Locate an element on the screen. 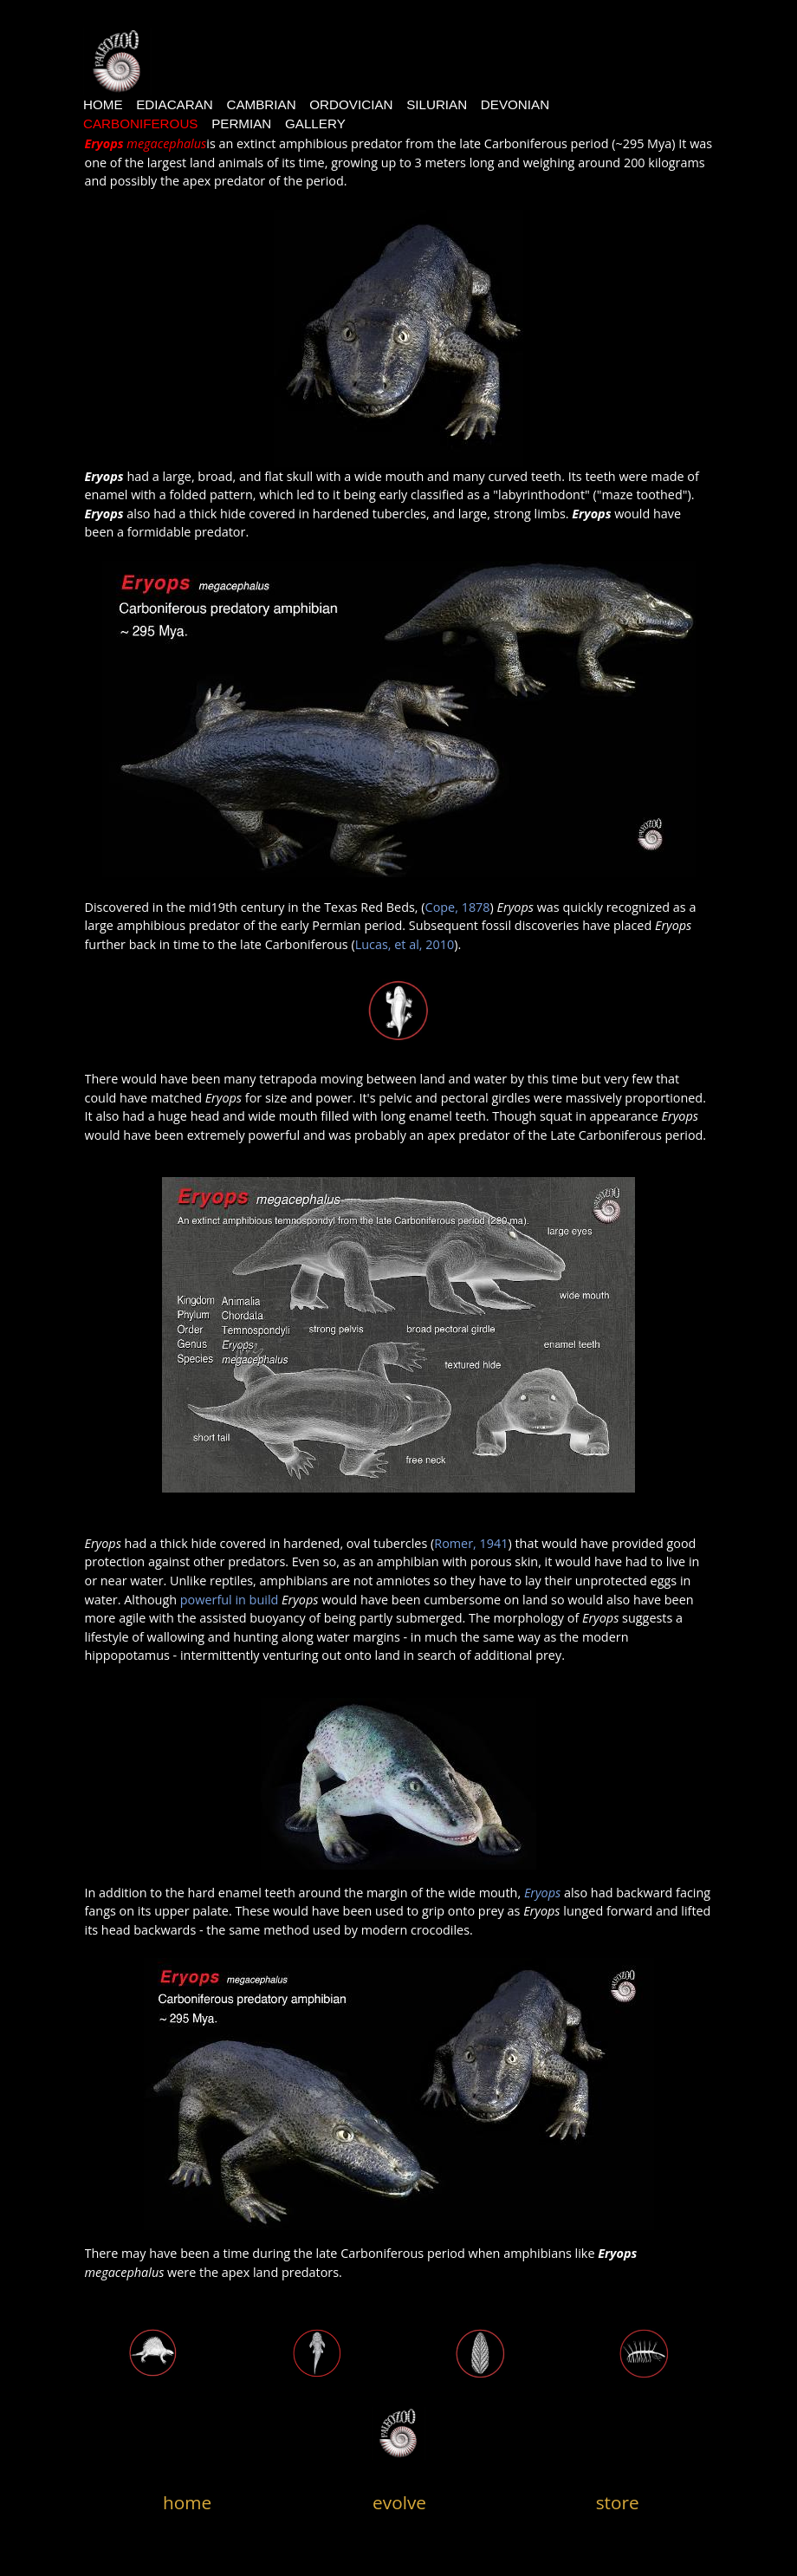 This screenshot has height=2576, width=797. Cope, 1878 is located at coordinates (457, 907).